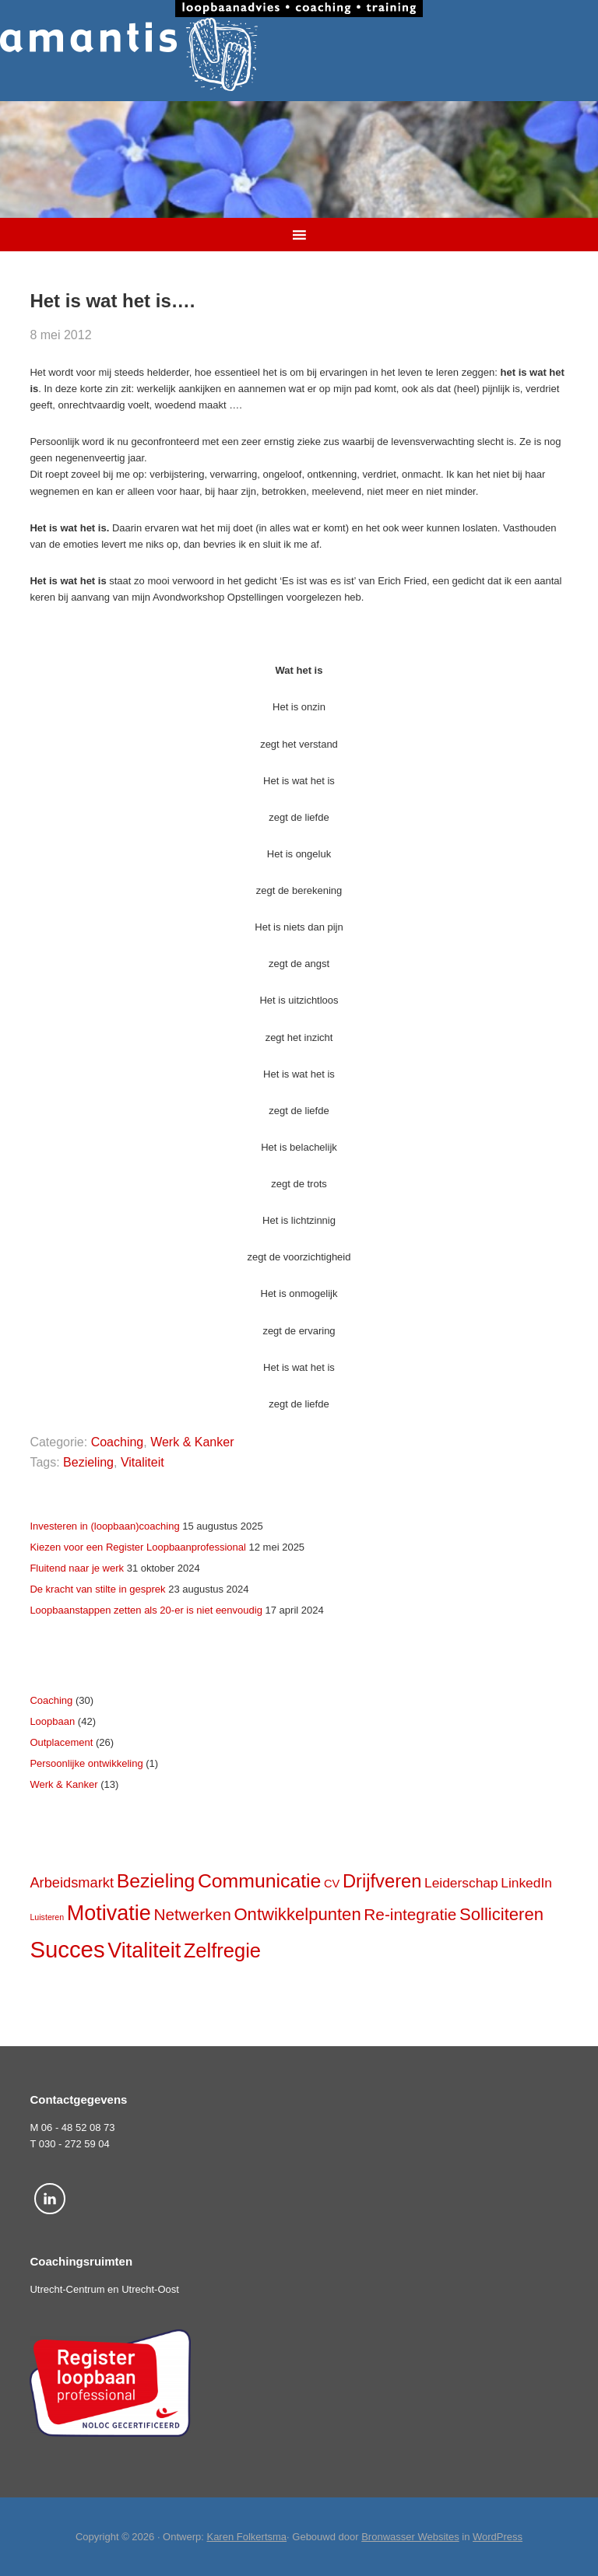 The width and height of the screenshot is (598, 2576). I want to click on Vitaliteit [Vitaliteit (23 items)], so click(144, 1950).